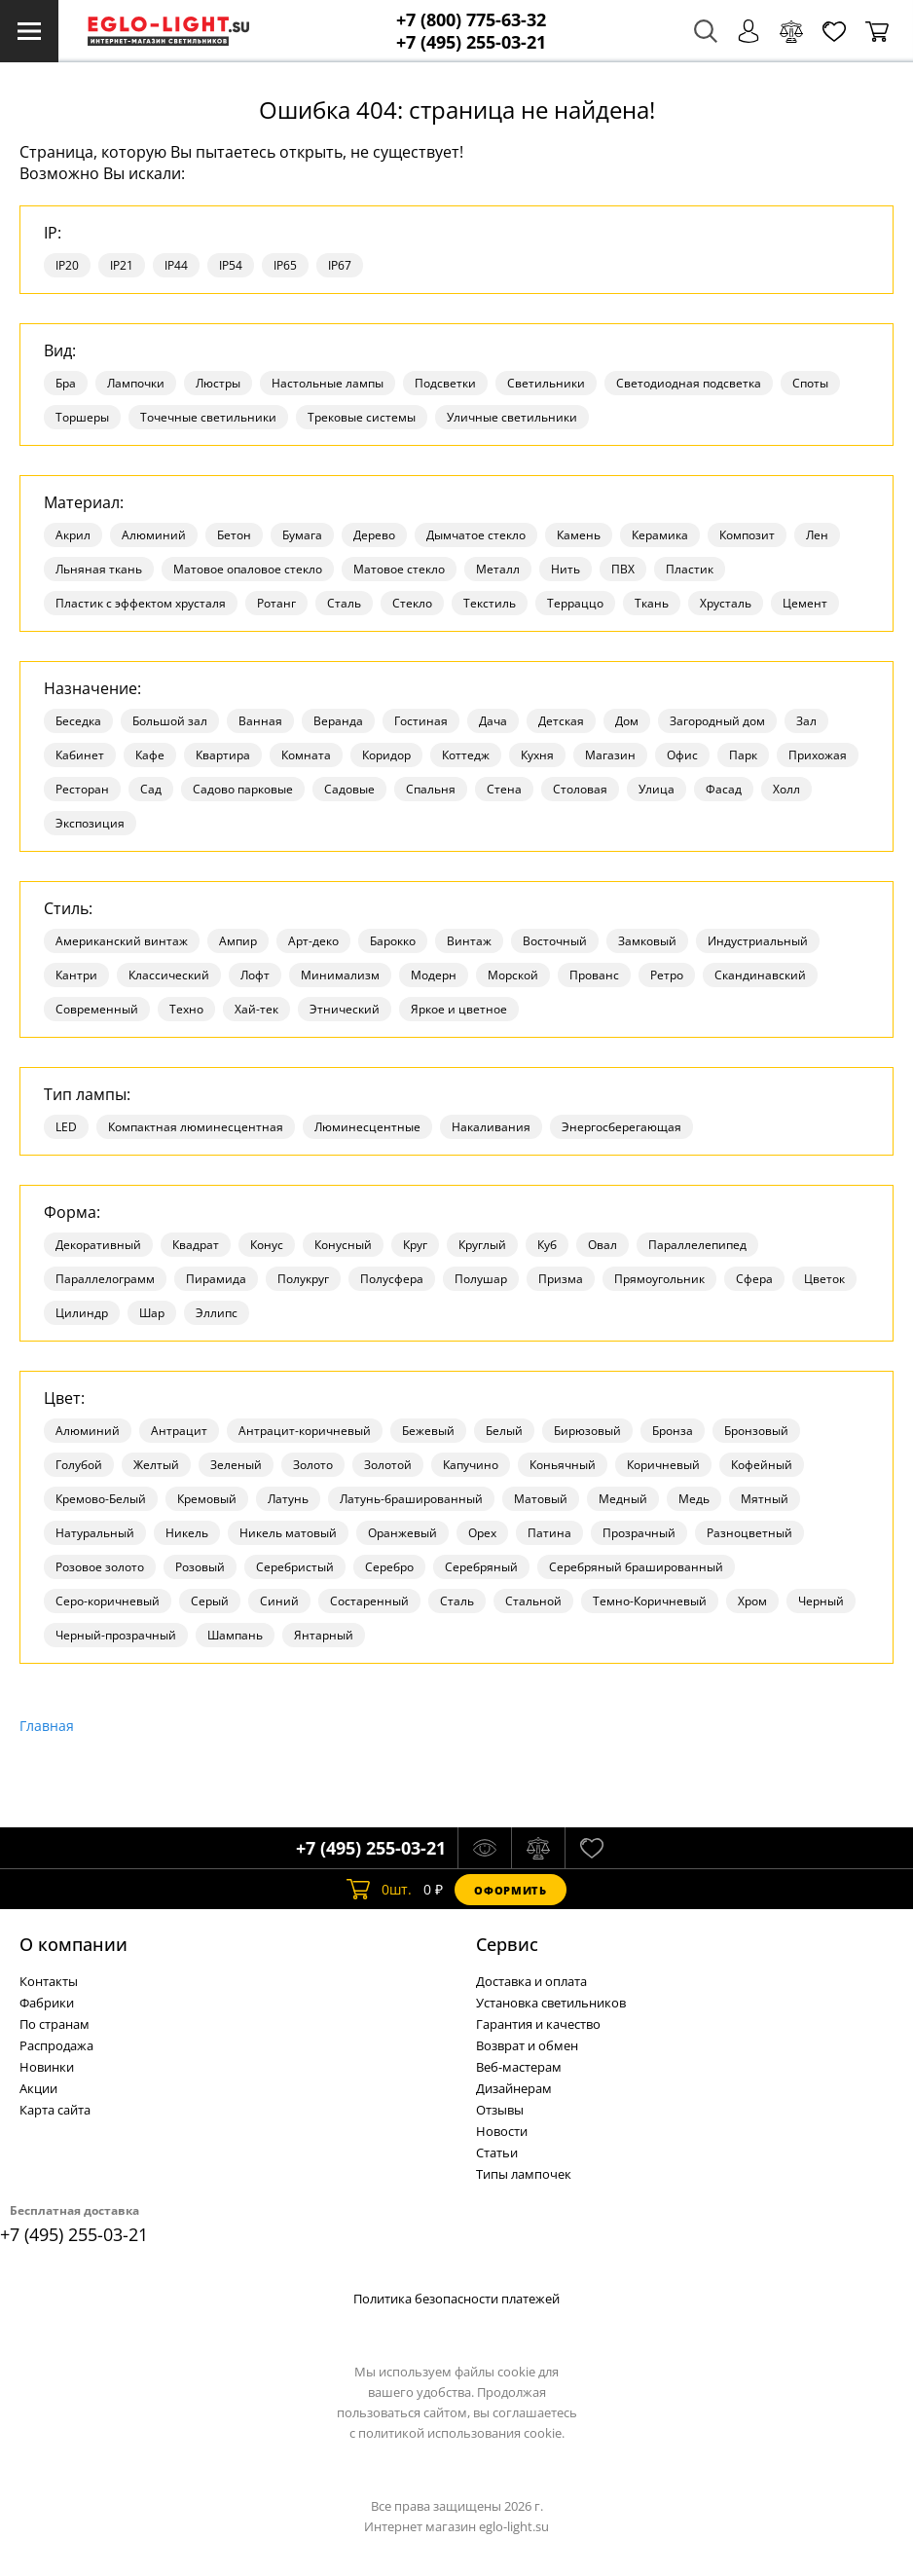 This screenshot has height=2576, width=913. Describe the element at coordinates (761, 1464) in the screenshot. I see `Кофейный` at that location.